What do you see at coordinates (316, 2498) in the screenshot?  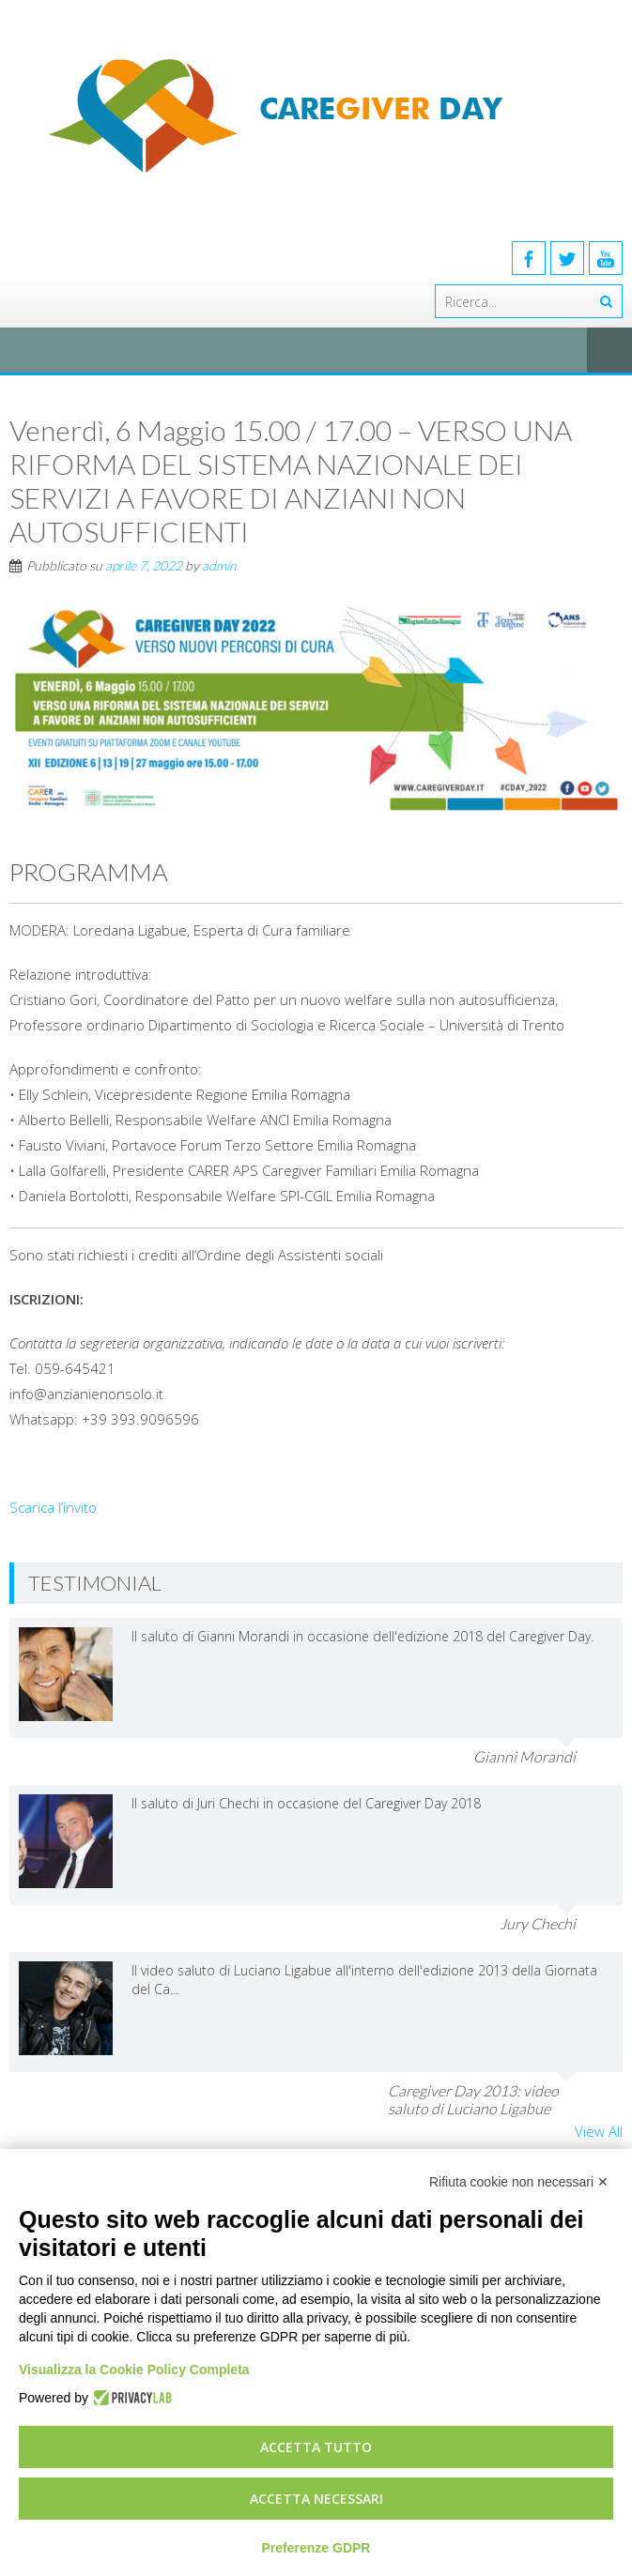 I see `Accetta necessari` at bounding box center [316, 2498].